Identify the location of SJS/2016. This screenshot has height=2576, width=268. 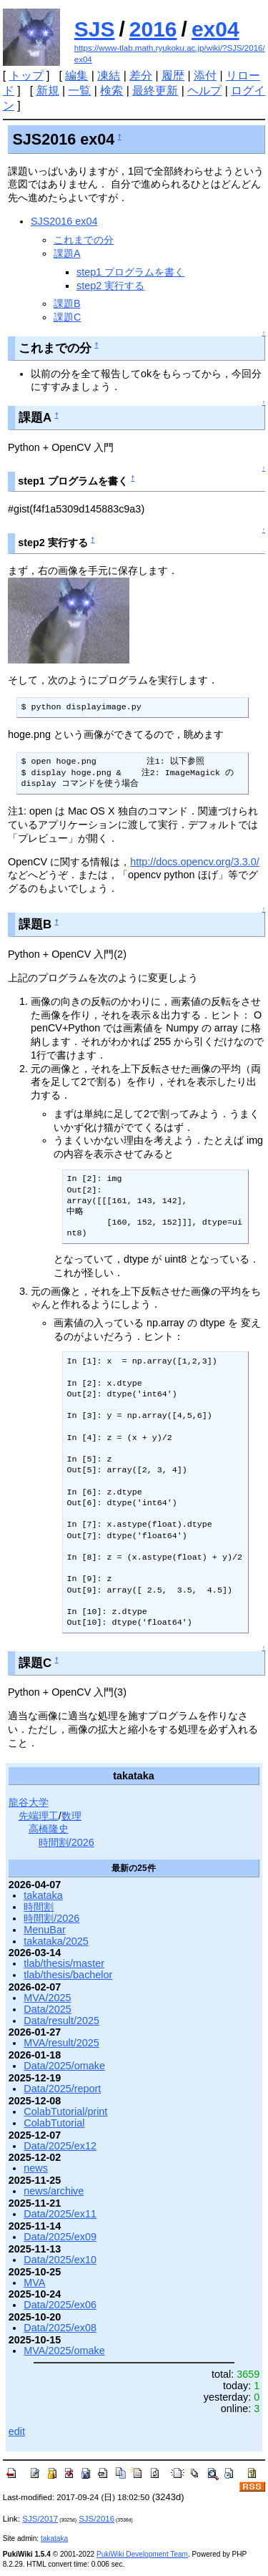
(96, 2518).